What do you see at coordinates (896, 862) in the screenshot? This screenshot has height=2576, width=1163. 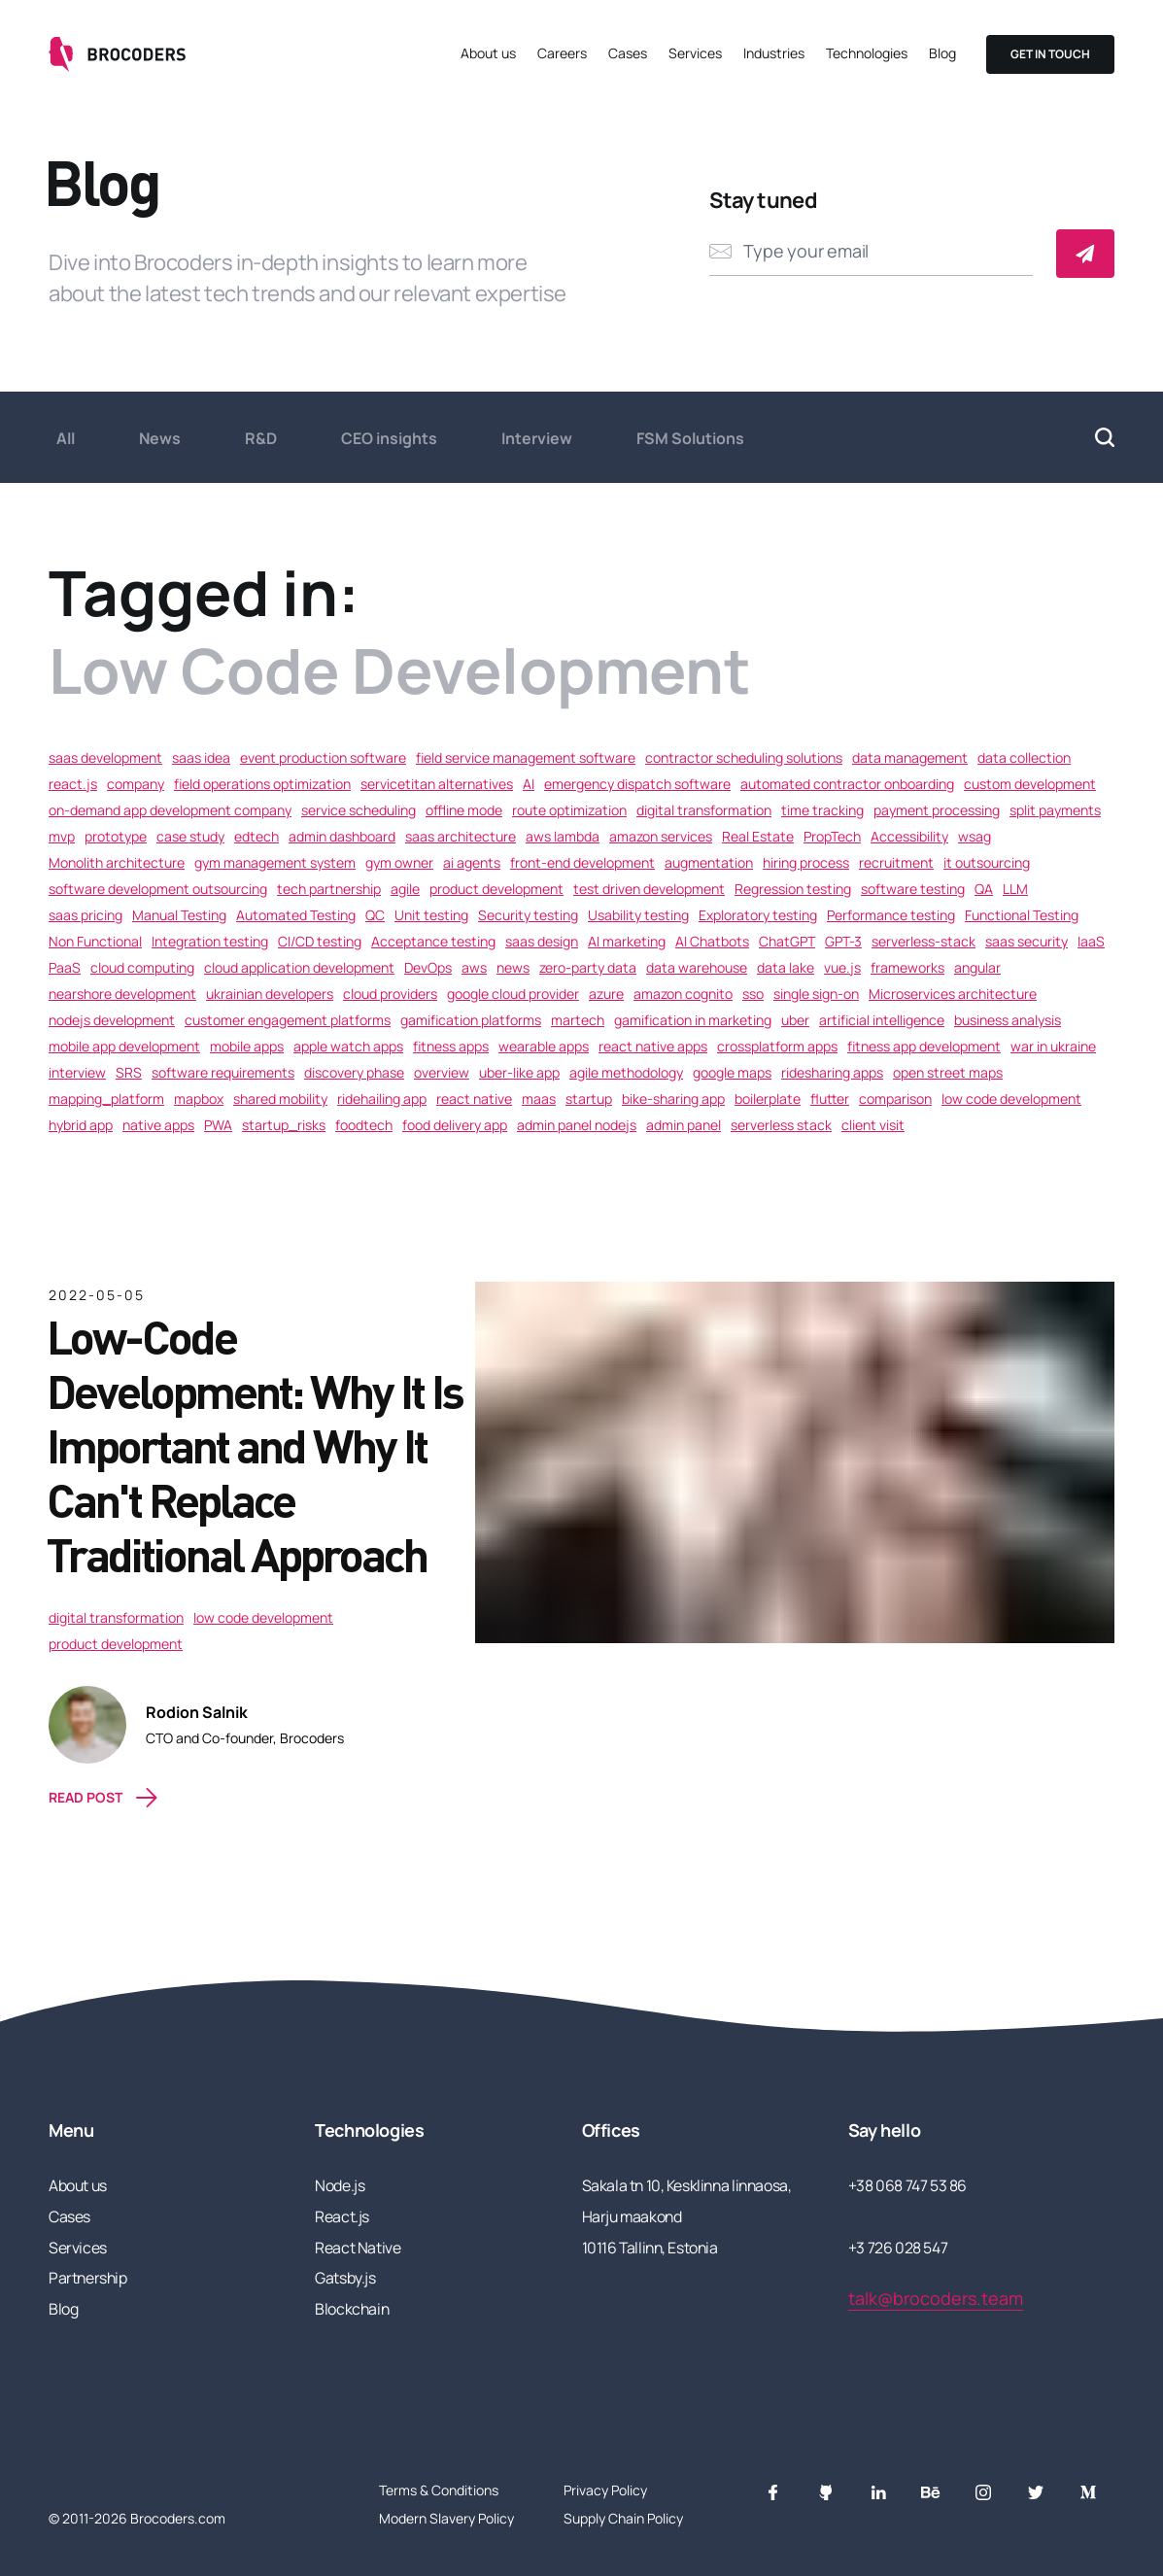 I see `recruitment` at bounding box center [896, 862].